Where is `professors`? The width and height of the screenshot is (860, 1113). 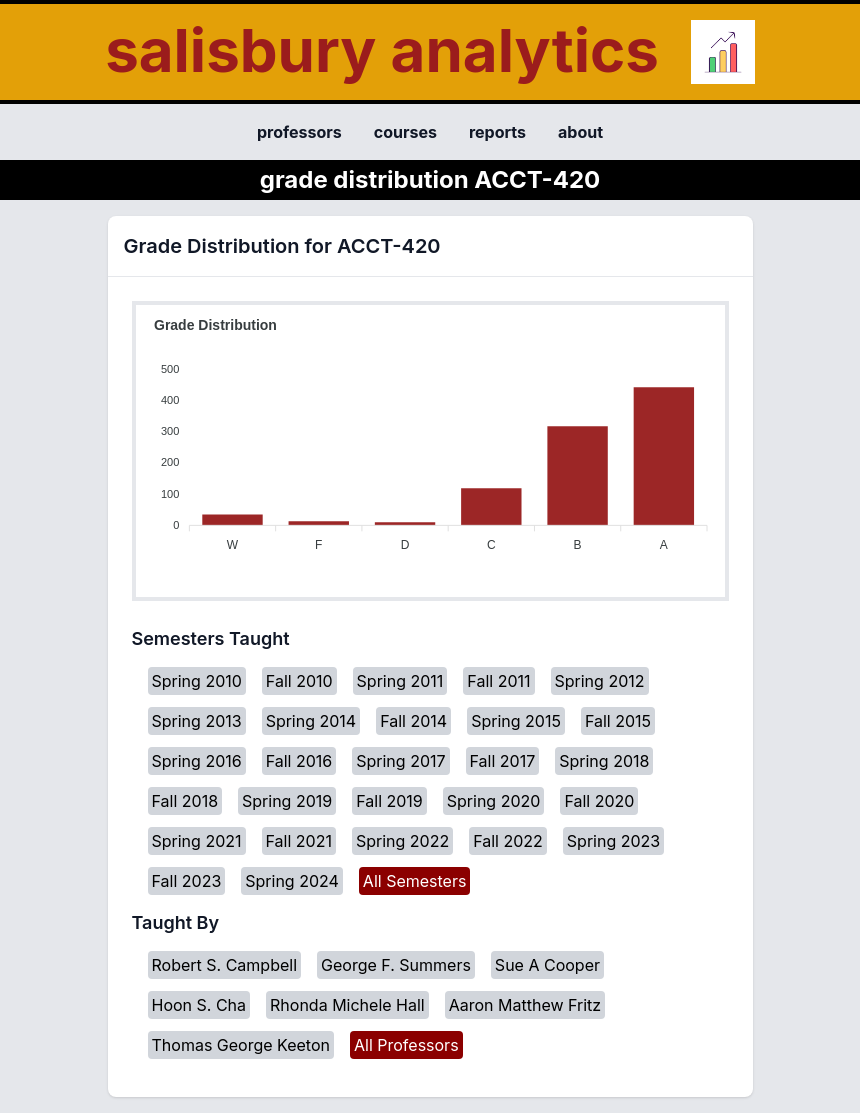
professors is located at coordinates (299, 132).